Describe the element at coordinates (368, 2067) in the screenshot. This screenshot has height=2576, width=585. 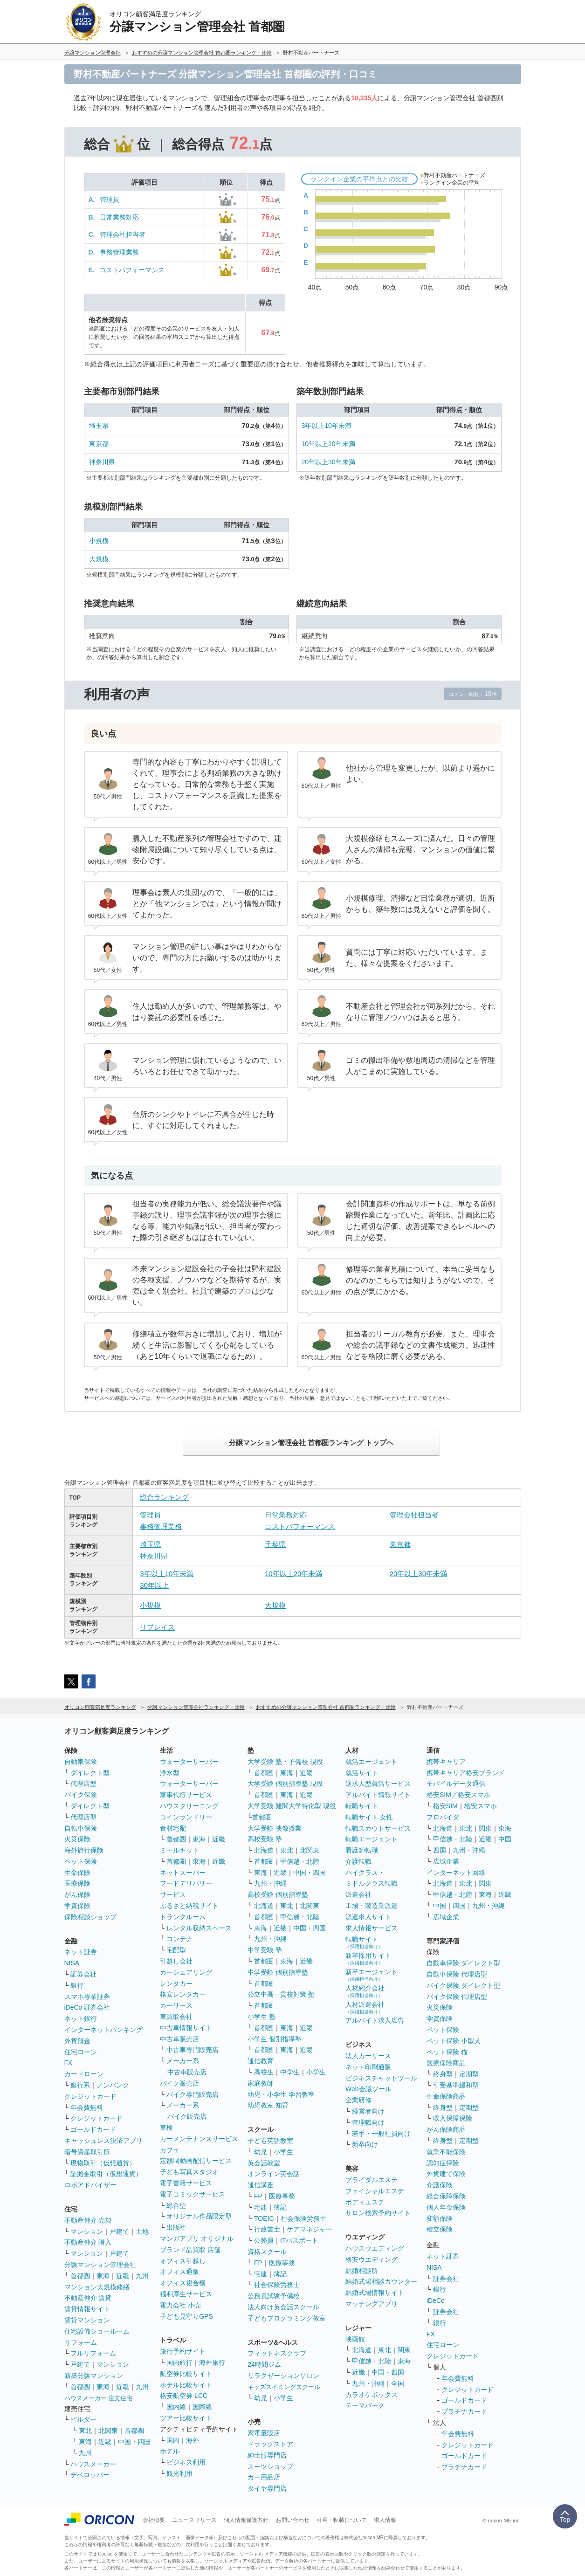
I see `ネット印刷通販` at that location.